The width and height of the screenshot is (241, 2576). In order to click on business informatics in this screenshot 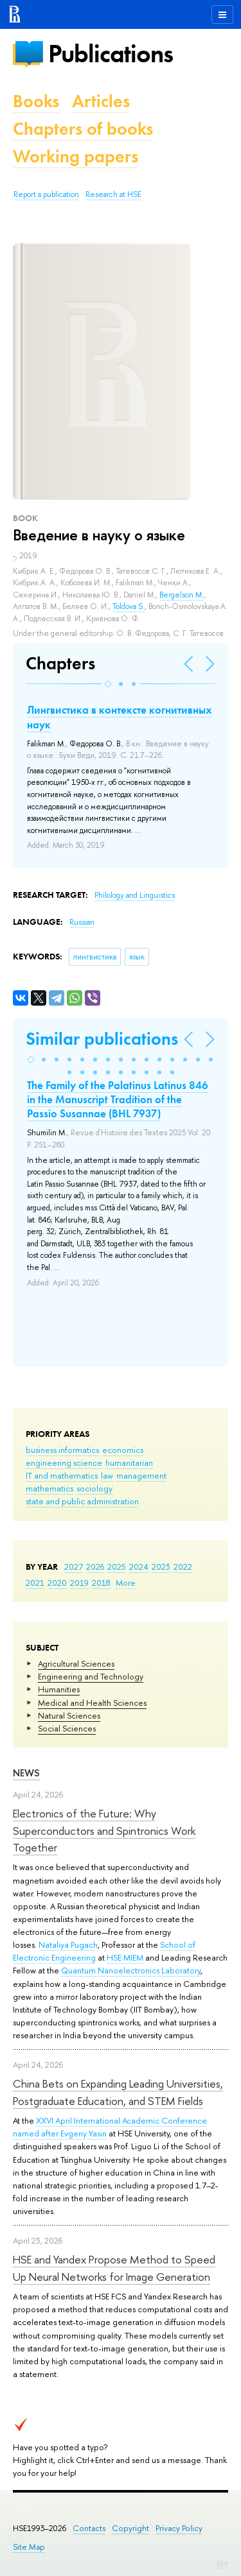, I will do `click(62, 1449)`.